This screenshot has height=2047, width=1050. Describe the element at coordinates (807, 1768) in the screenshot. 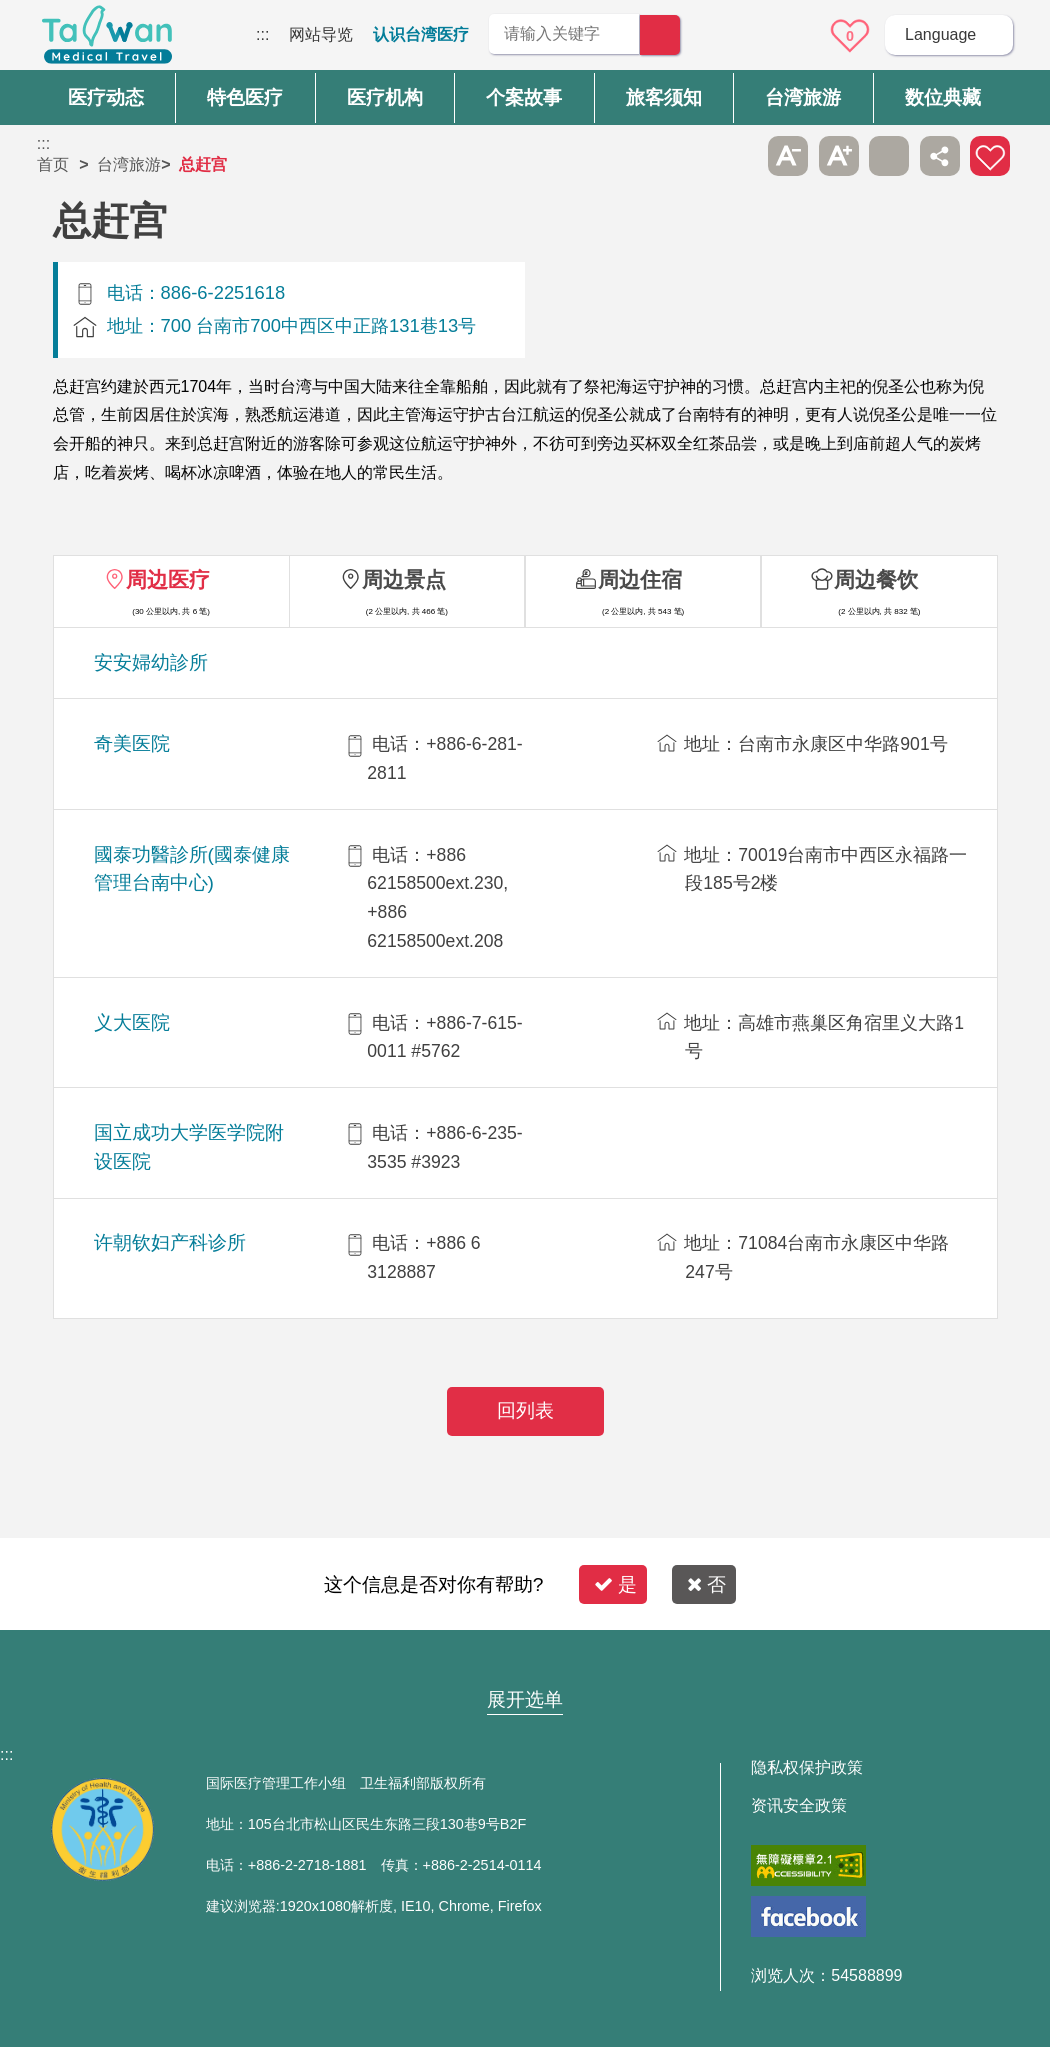

I see `隐私权保护政策` at that location.